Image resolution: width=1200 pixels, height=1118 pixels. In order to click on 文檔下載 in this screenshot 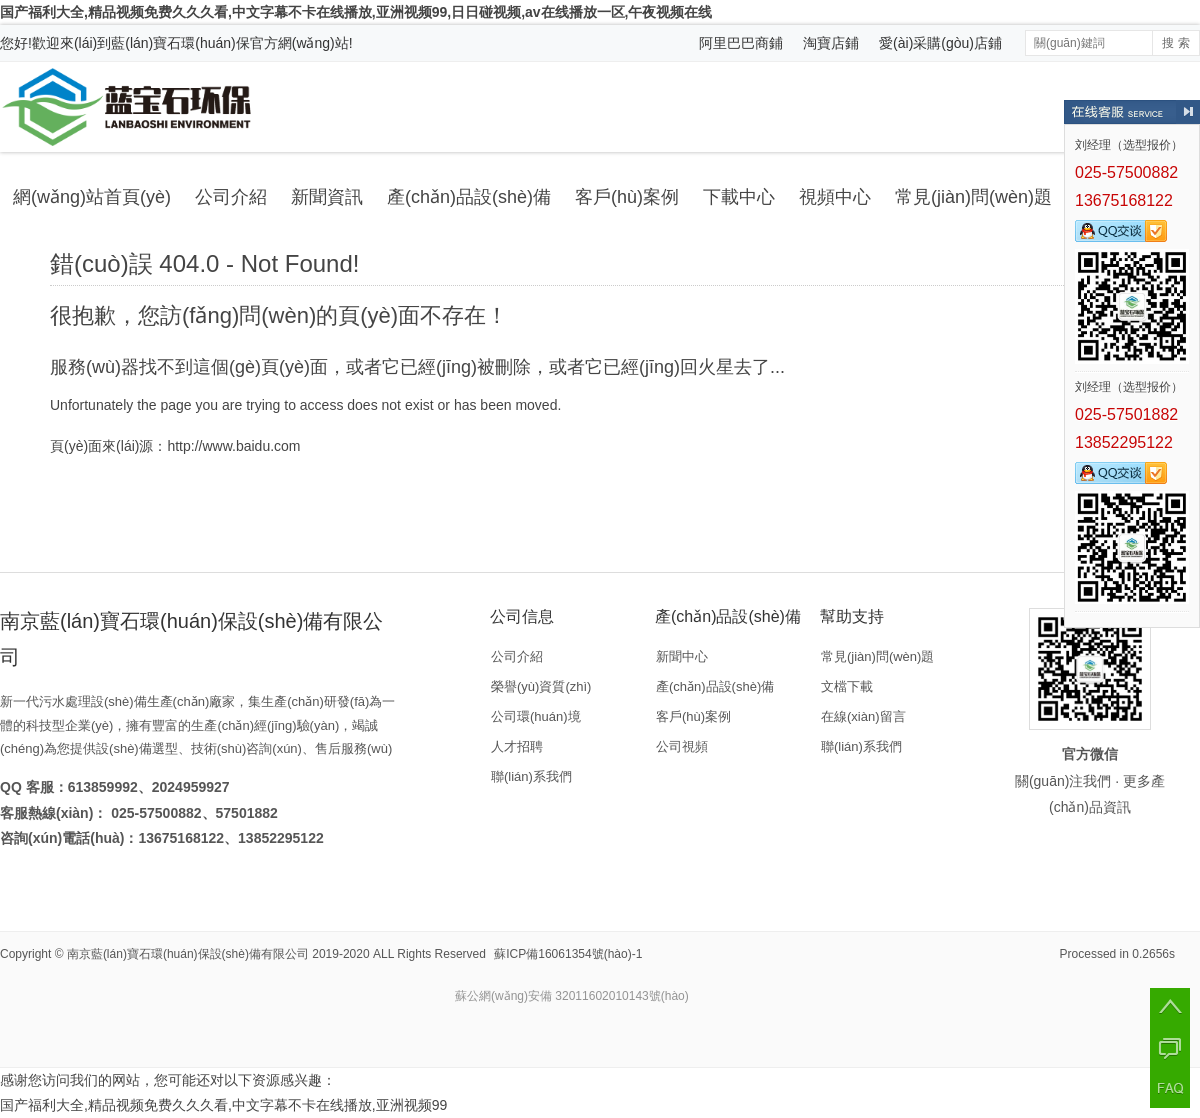, I will do `click(847, 686)`.